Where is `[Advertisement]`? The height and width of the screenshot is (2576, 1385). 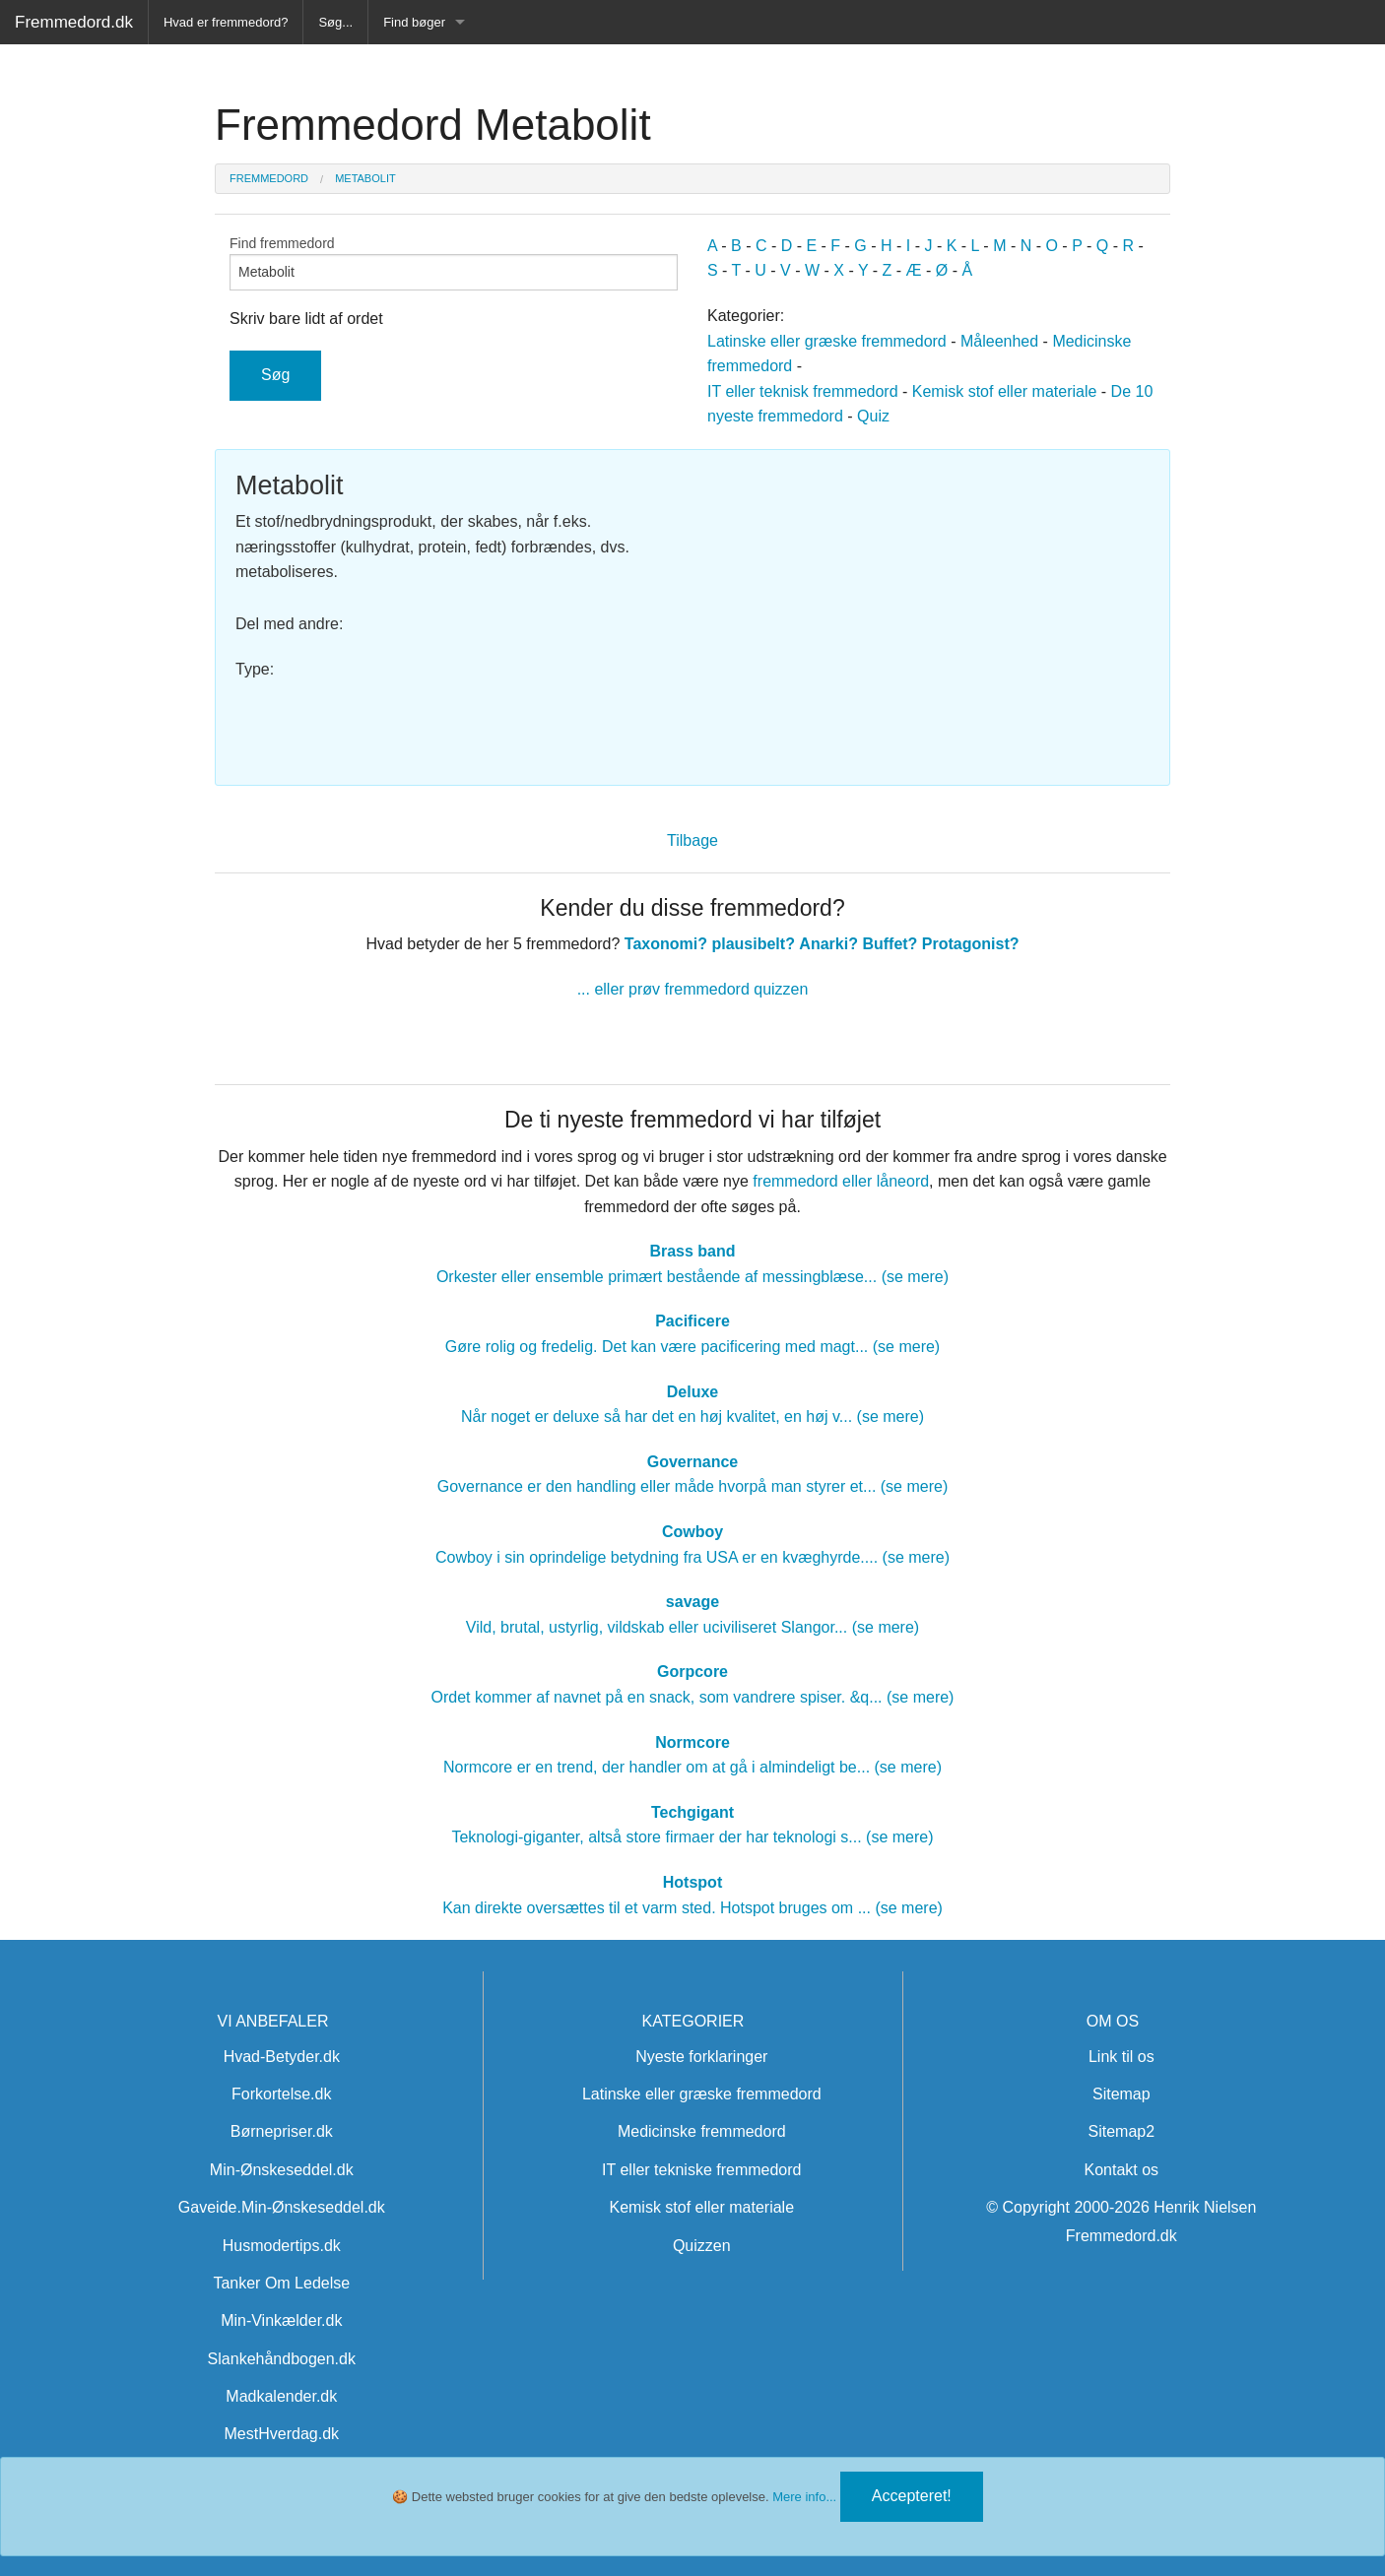 [Advertisement] is located at coordinates (928, 607).